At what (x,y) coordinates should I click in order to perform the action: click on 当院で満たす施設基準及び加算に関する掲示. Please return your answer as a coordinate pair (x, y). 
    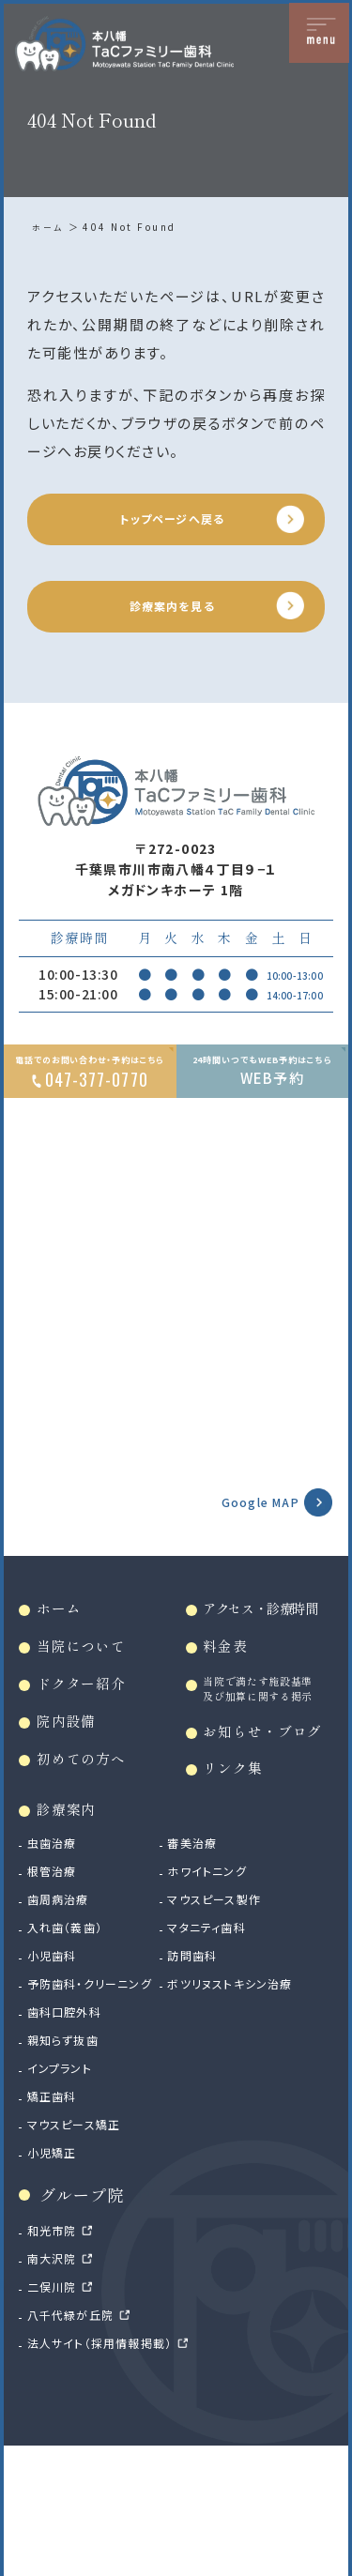
    Looking at the image, I should click on (265, 1740).